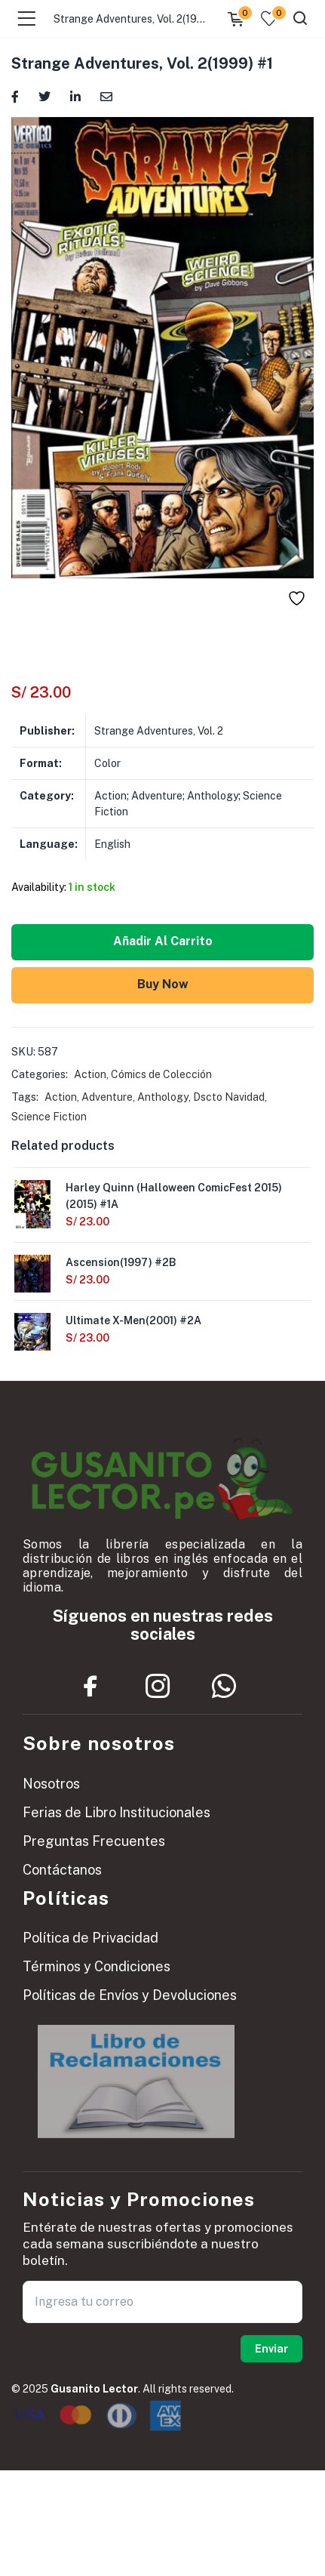  What do you see at coordinates (229, 1097) in the screenshot?
I see `Dscto Navidad` at bounding box center [229, 1097].